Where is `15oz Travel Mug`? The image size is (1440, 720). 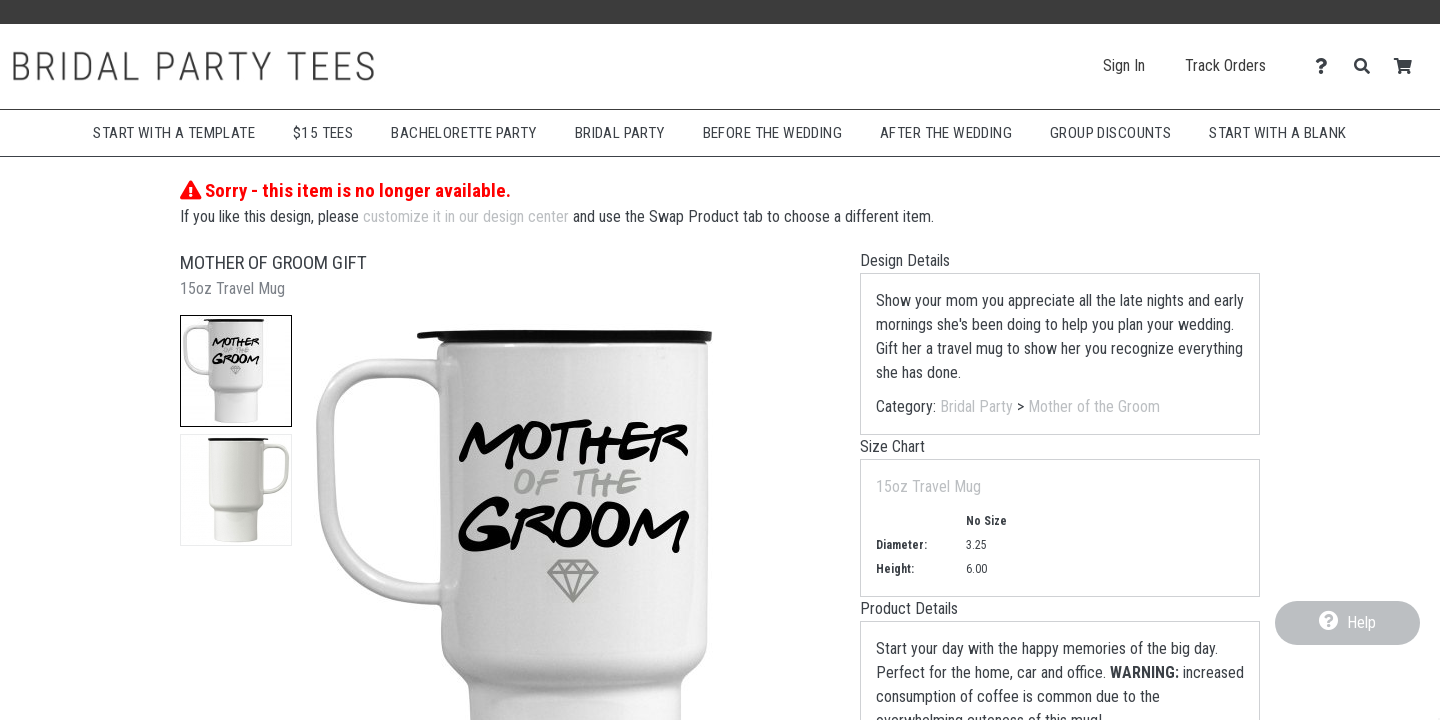
15oz Travel Mug is located at coordinates (928, 486).